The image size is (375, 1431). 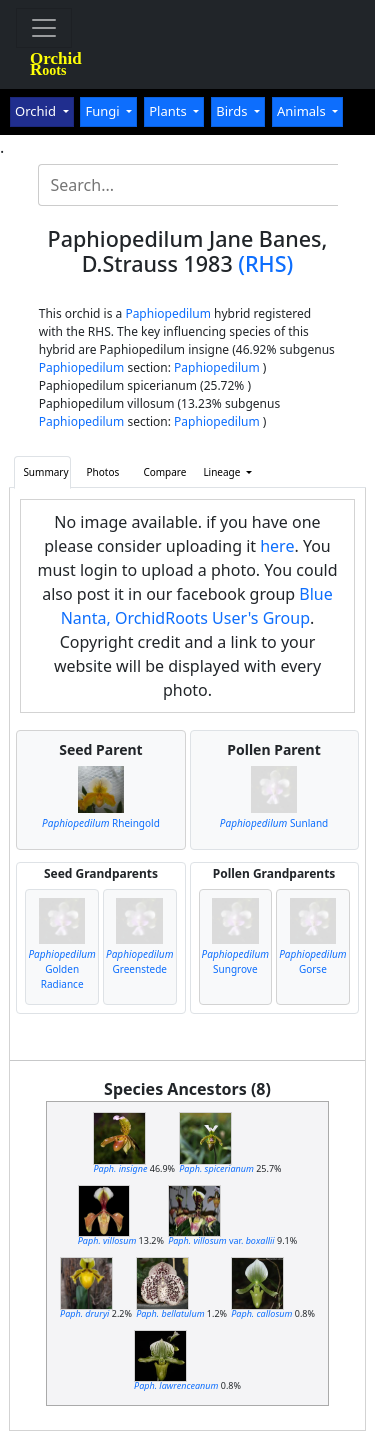 I want to click on Summary, so click(x=45, y=472).